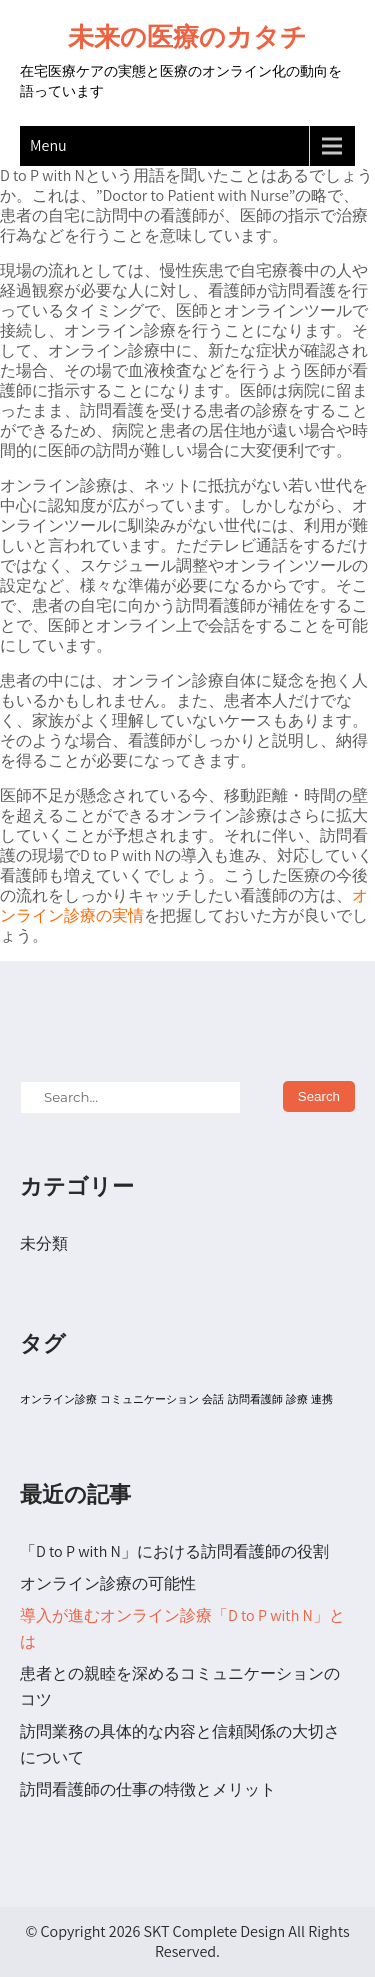 The width and height of the screenshot is (375, 1977). Describe the element at coordinates (48, 145) in the screenshot. I see `Menu` at that location.